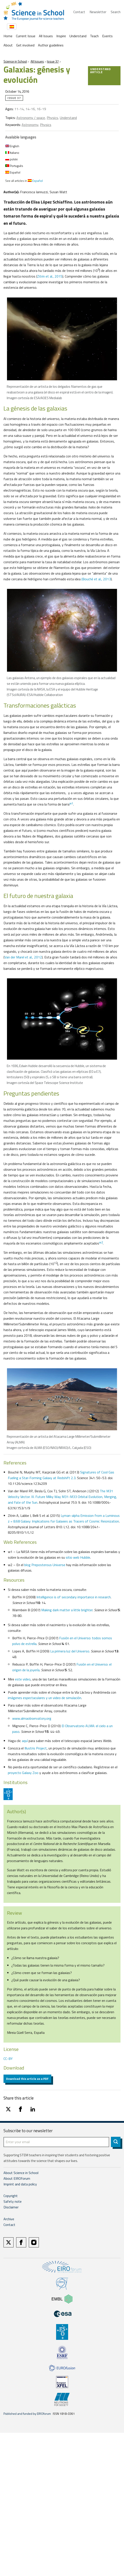 The height and width of the screenshot is (2576, 124). What do you see at coordinates (77, 36) in the screenshot?
I see `Understand` at bounding box center [77, 36].